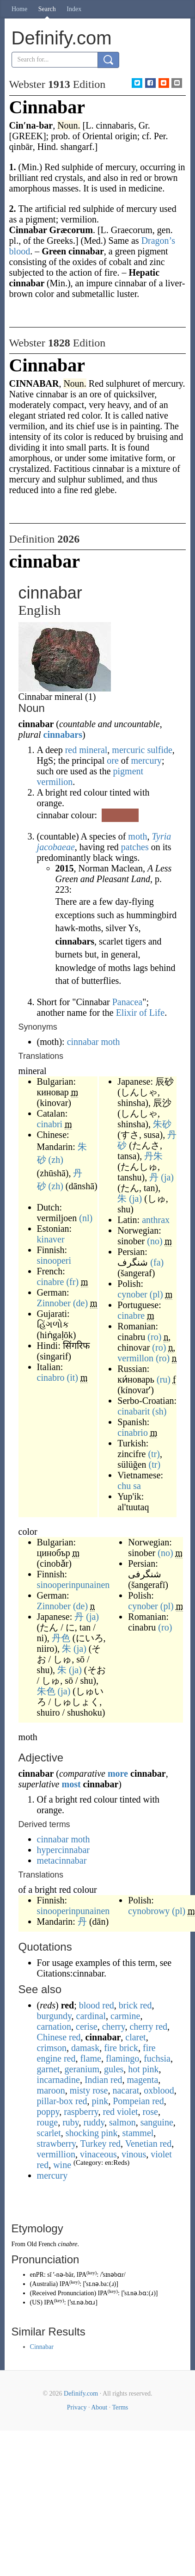  What do you see at coordinates (36, 2302) in the screenshot?
I see `US` at bounding box center [36, 2302].